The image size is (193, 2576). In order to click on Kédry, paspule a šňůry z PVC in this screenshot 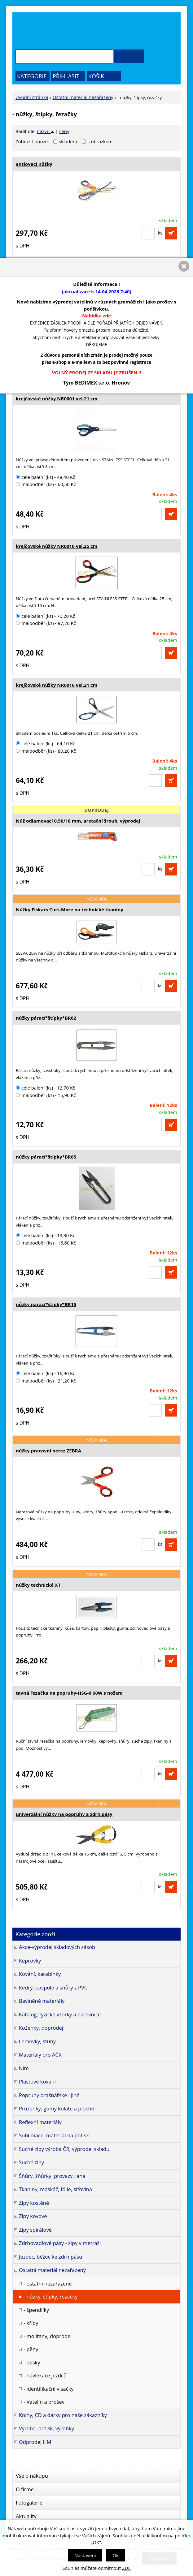, I will do `click(53, 1987)`.